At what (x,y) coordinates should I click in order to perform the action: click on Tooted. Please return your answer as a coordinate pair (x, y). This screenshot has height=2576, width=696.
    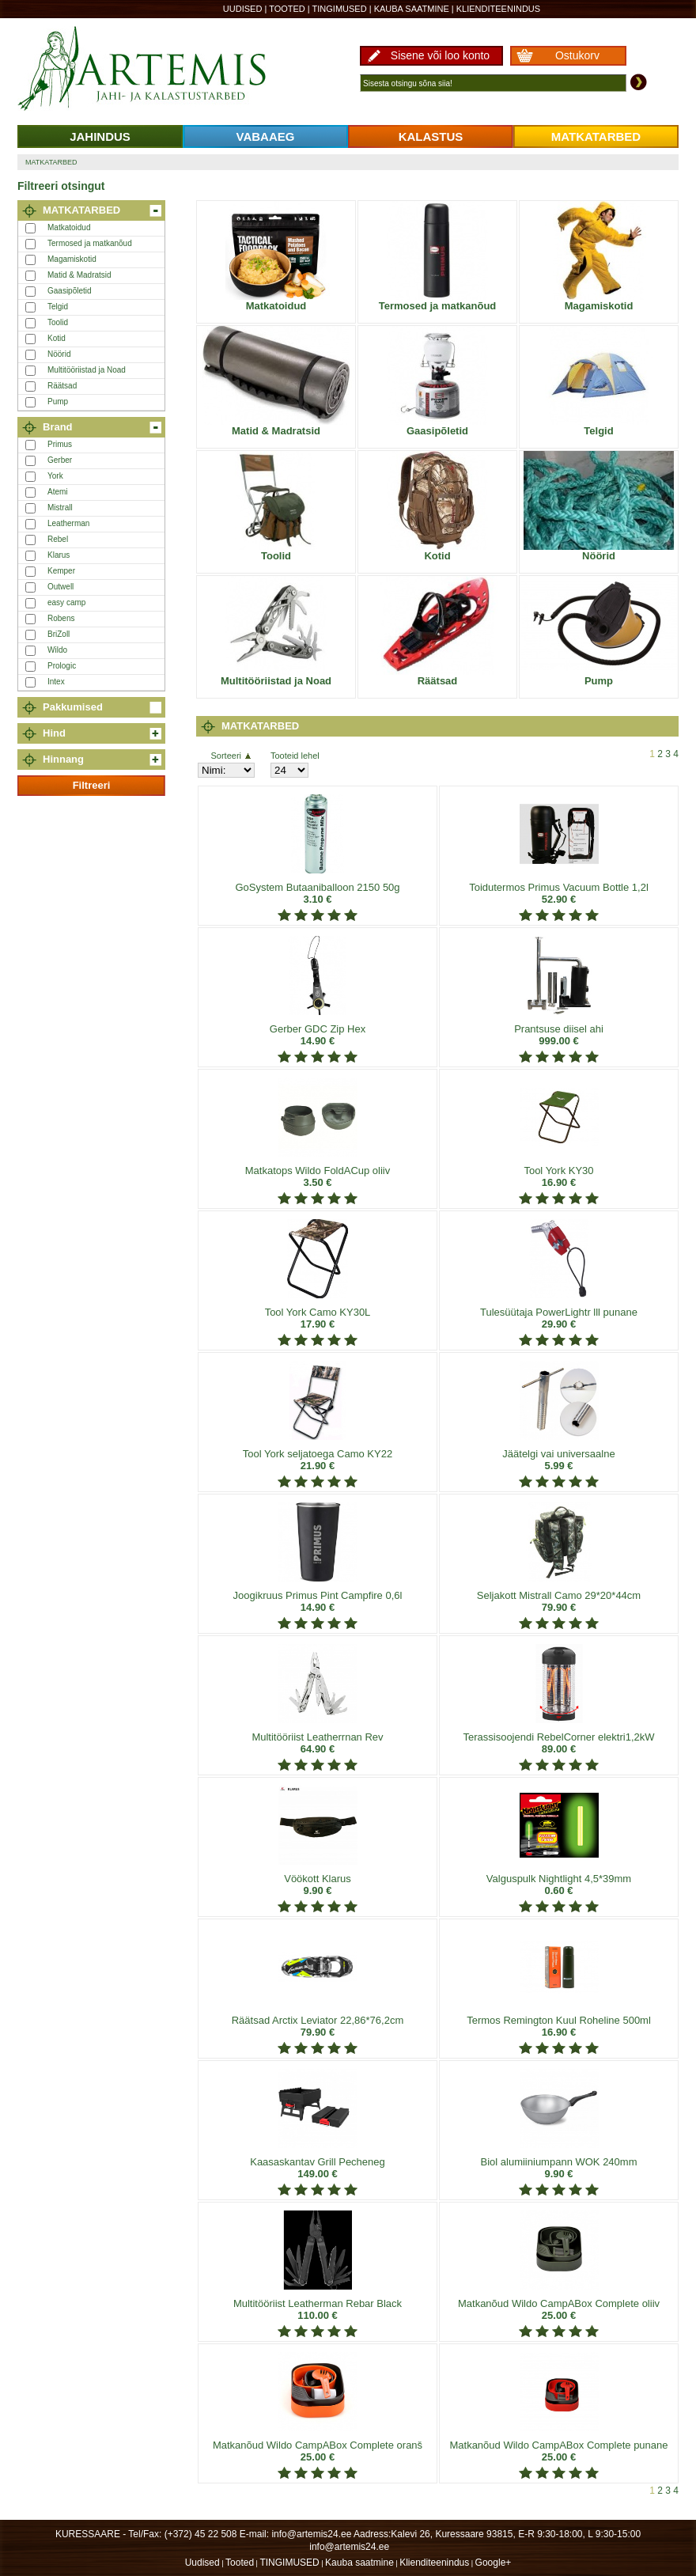
    Looking at the image, I should click on (287, 8).